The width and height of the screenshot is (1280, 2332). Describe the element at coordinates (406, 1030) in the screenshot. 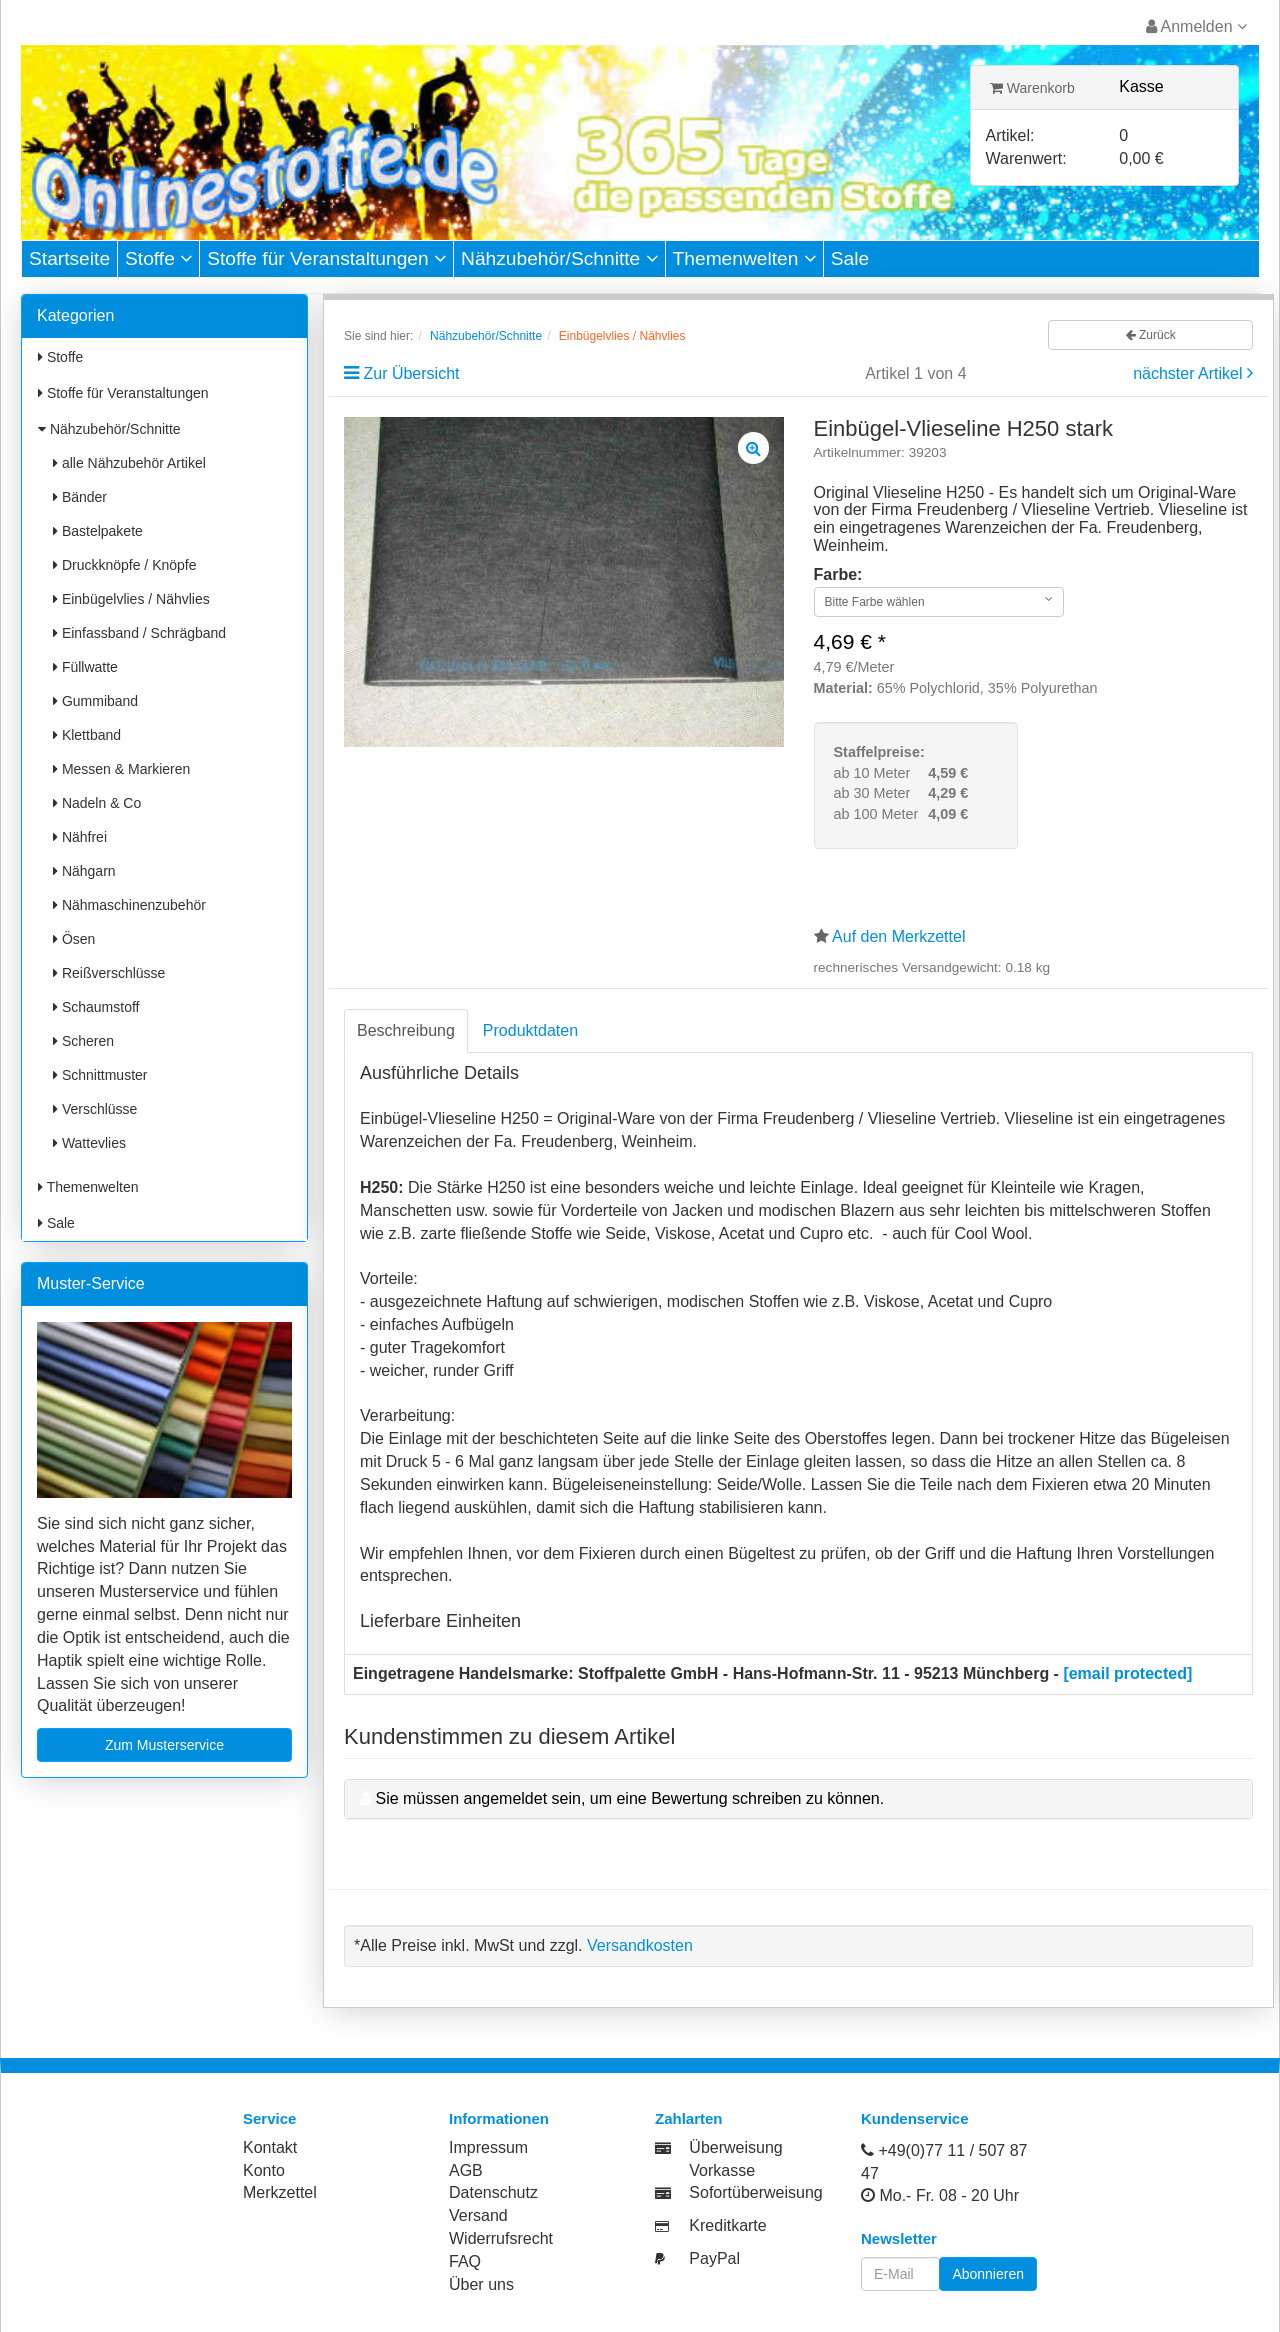

I see `Beschreibung` at that location.